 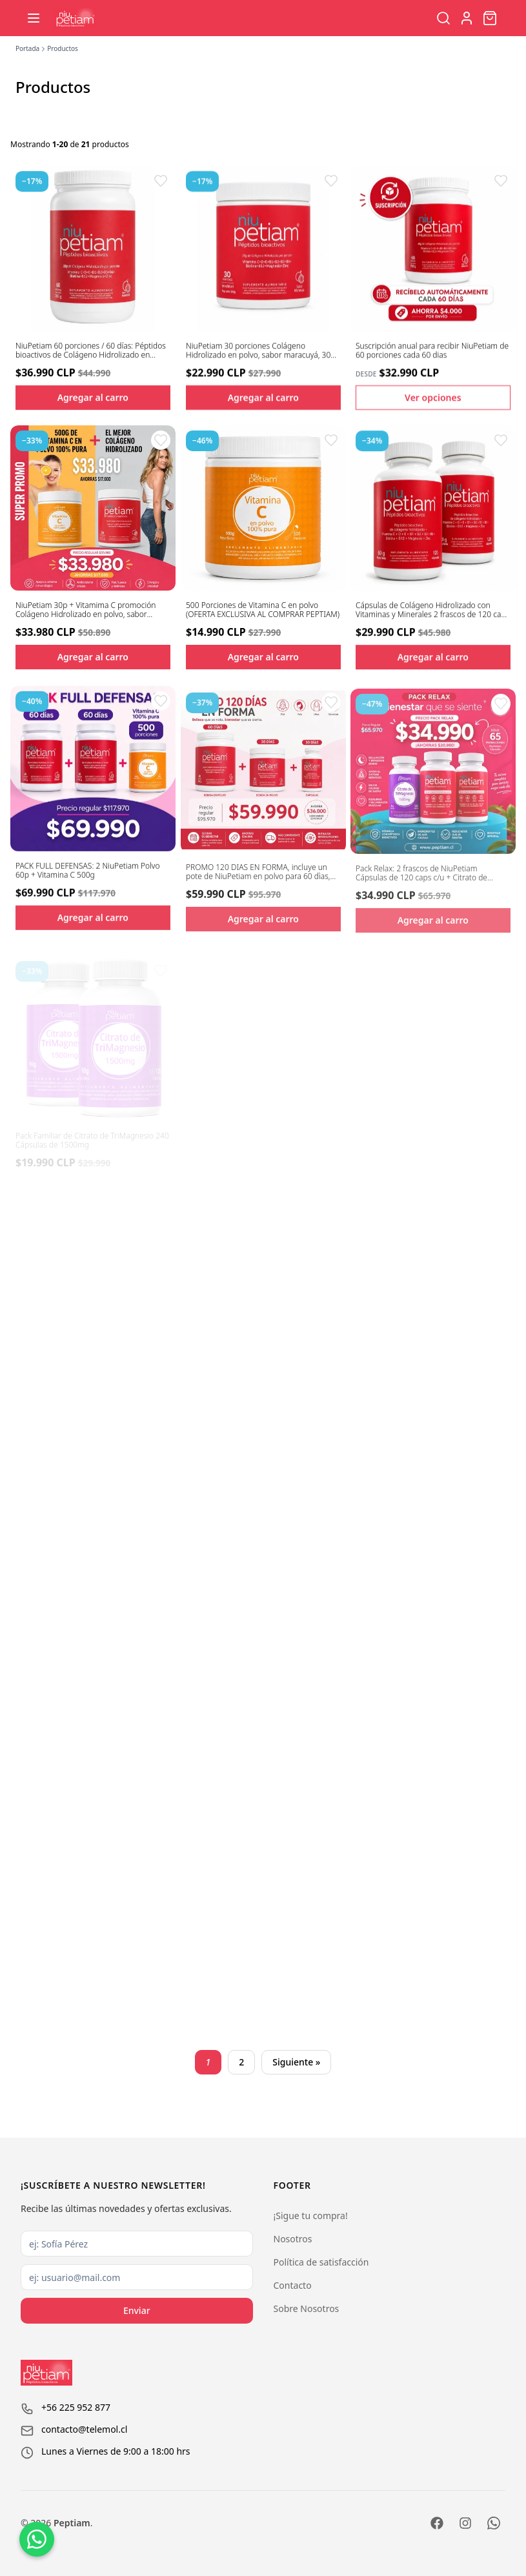 What do you see at coordinates (241, 2062) in the screenshot?
I see `2 [Page 2]` at bounding box center [241, 2062].